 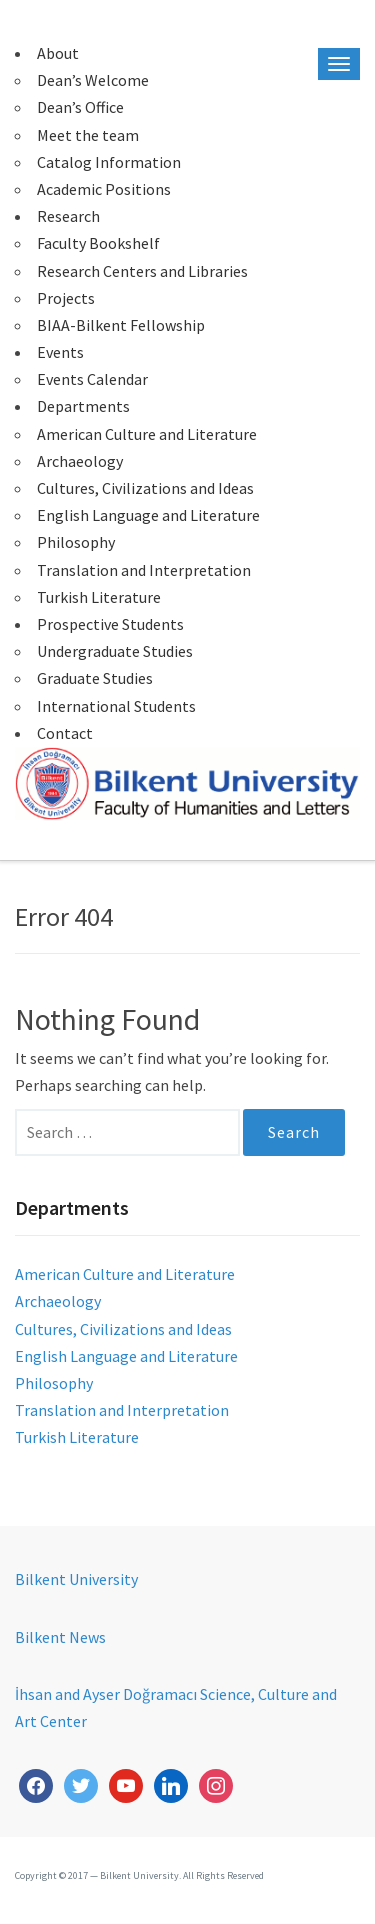 What do you see at coordinates (58, 53) in the screenshot?
I see `About` at bounding box center [58, 53].